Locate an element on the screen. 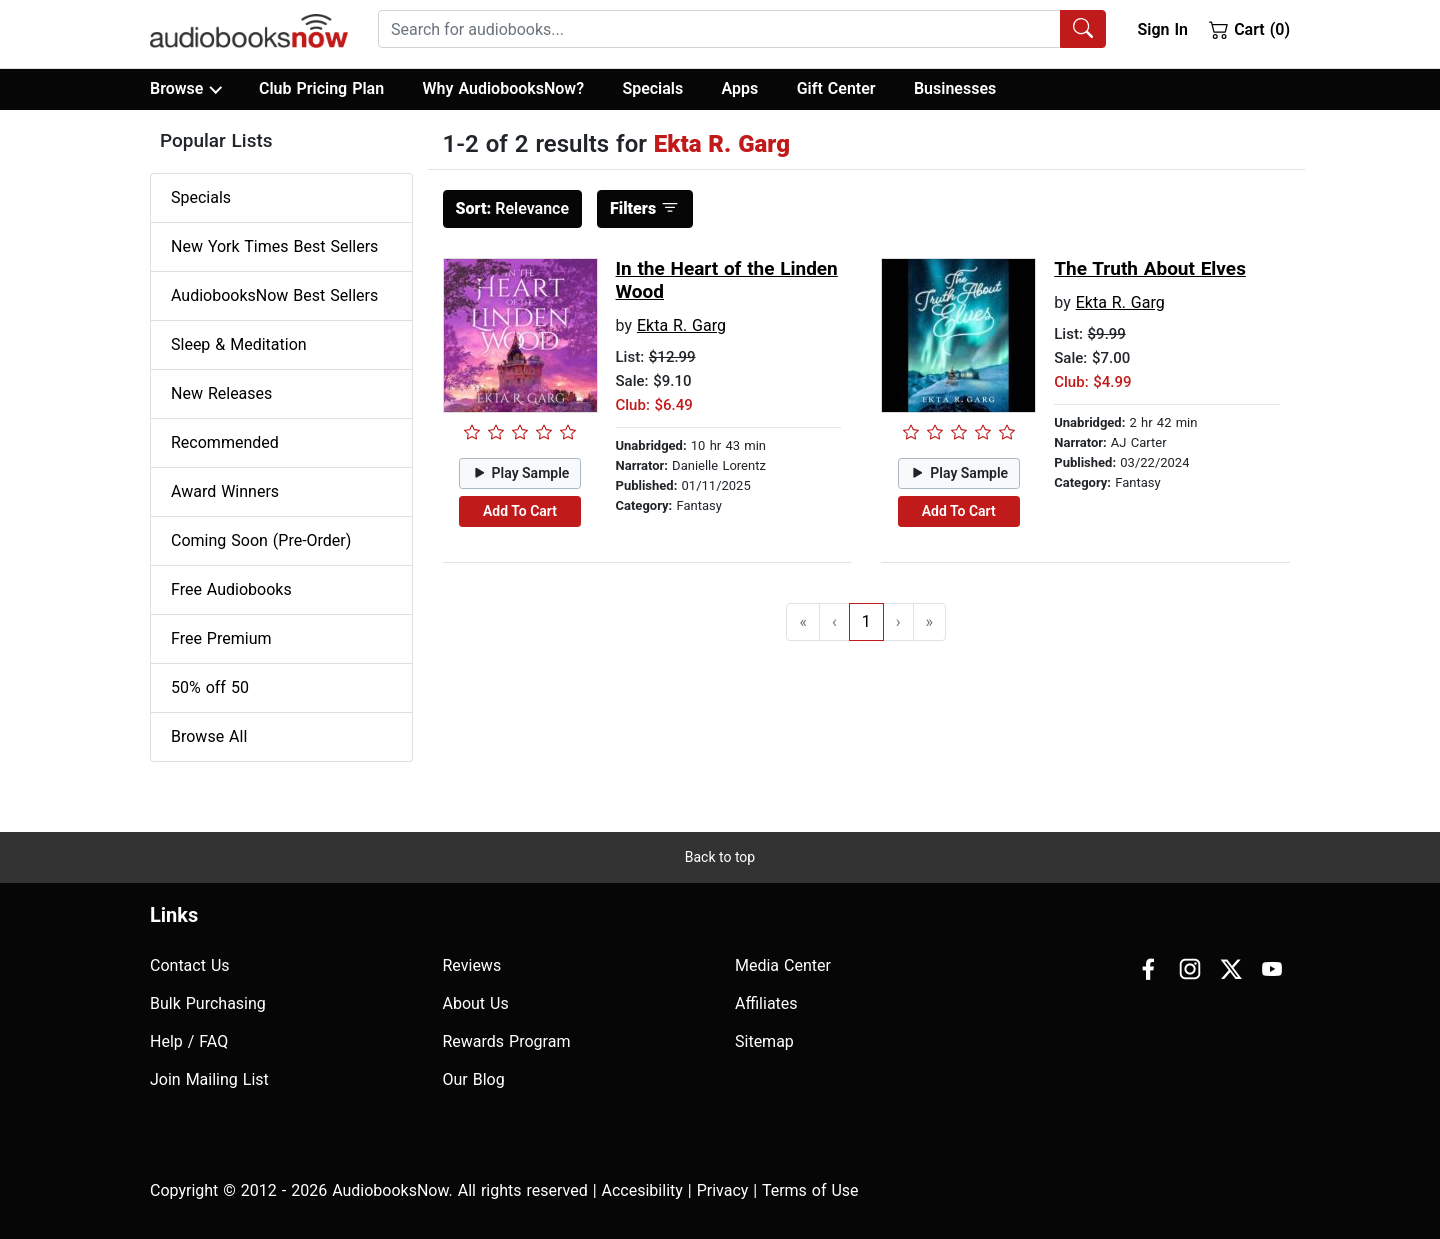 The image size is (1440, 1239). Affiliates is located at coordinates (766, 1003).